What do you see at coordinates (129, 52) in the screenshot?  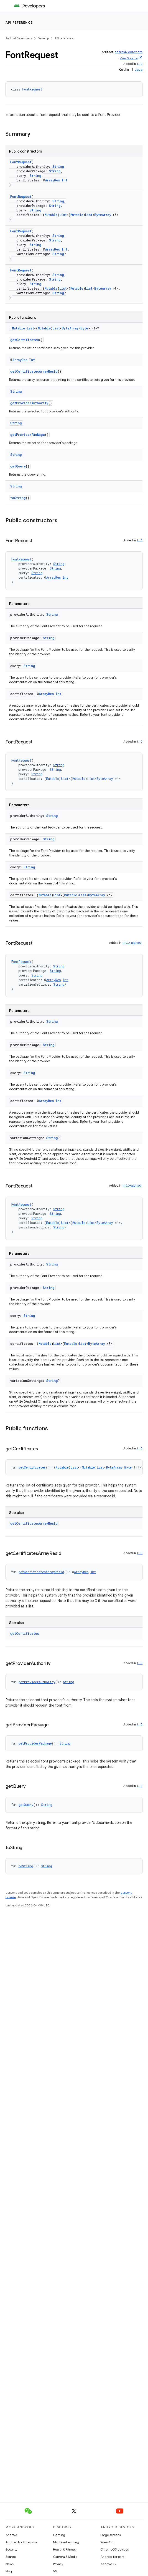 I see `androidx.core:core` at bounding box center [129, 52].